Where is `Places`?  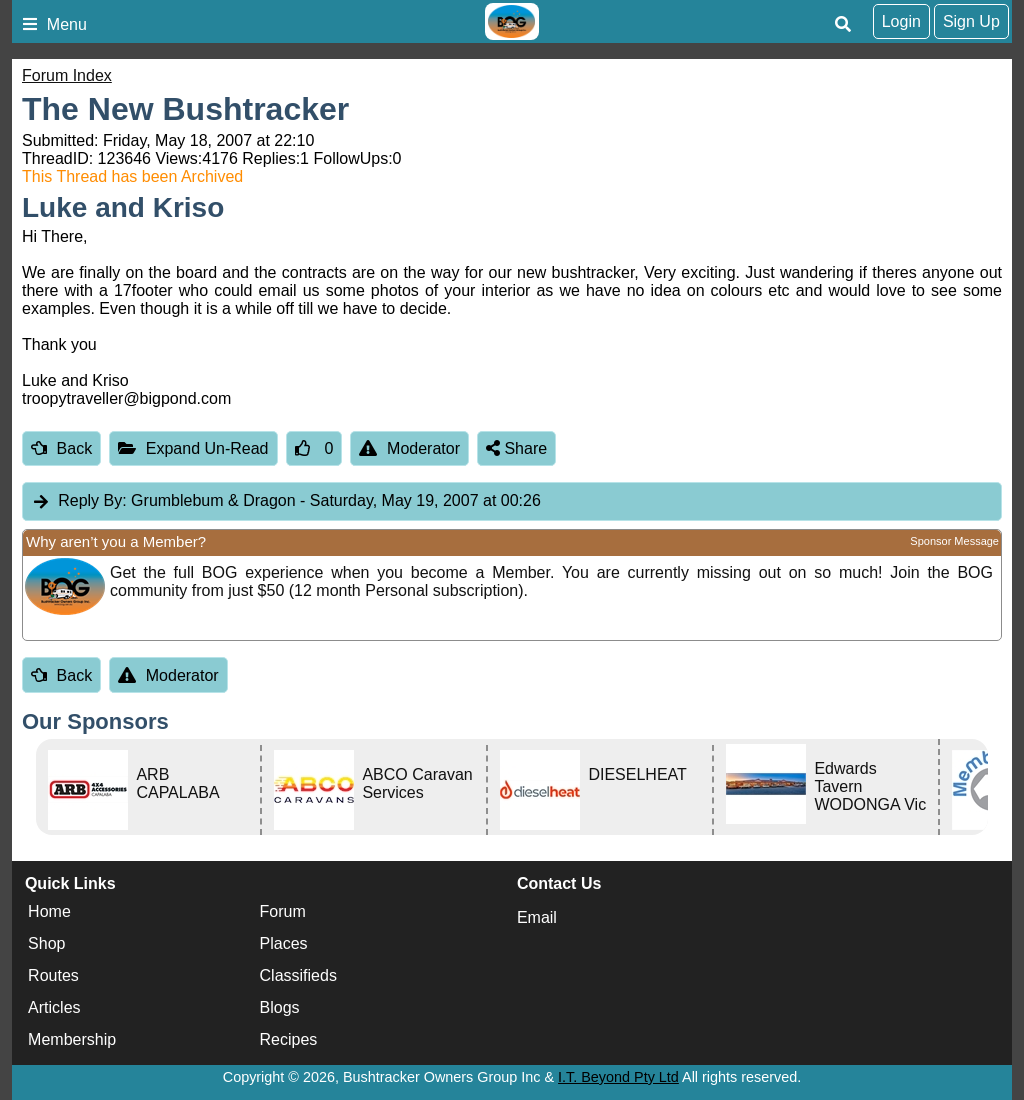 Places is located at coordinates (284, 944).